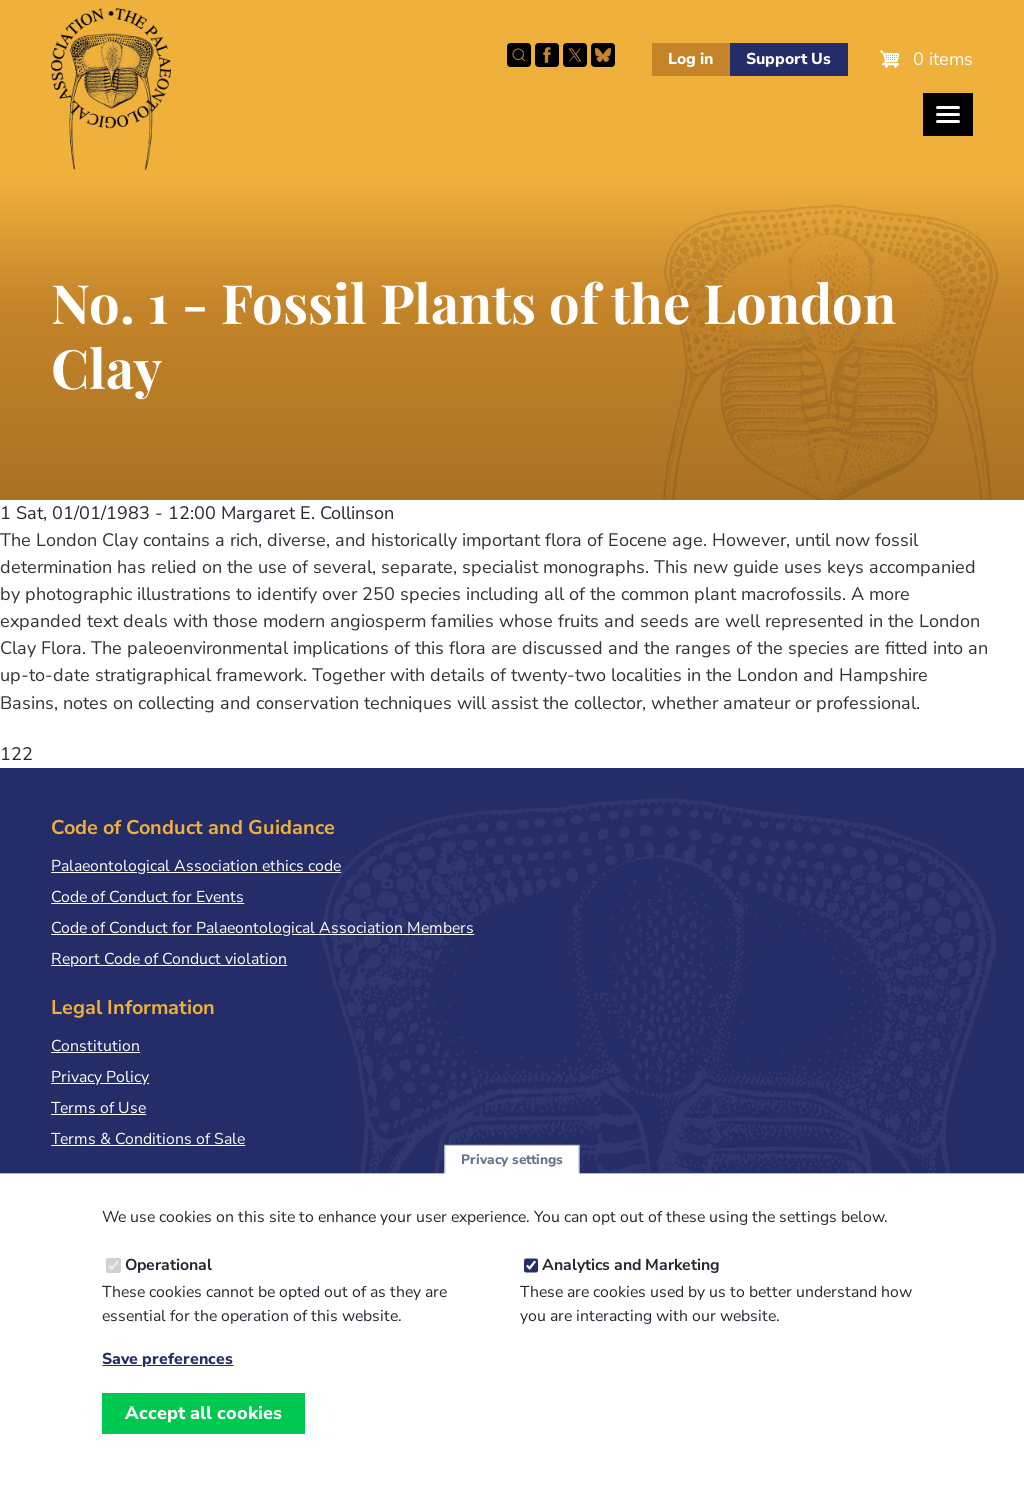 The height and width of the screenshot is (1490, 1024). Describe the element at coordinates (203, 1430) in the screenshot. I see `Accept all cookies` at that location.